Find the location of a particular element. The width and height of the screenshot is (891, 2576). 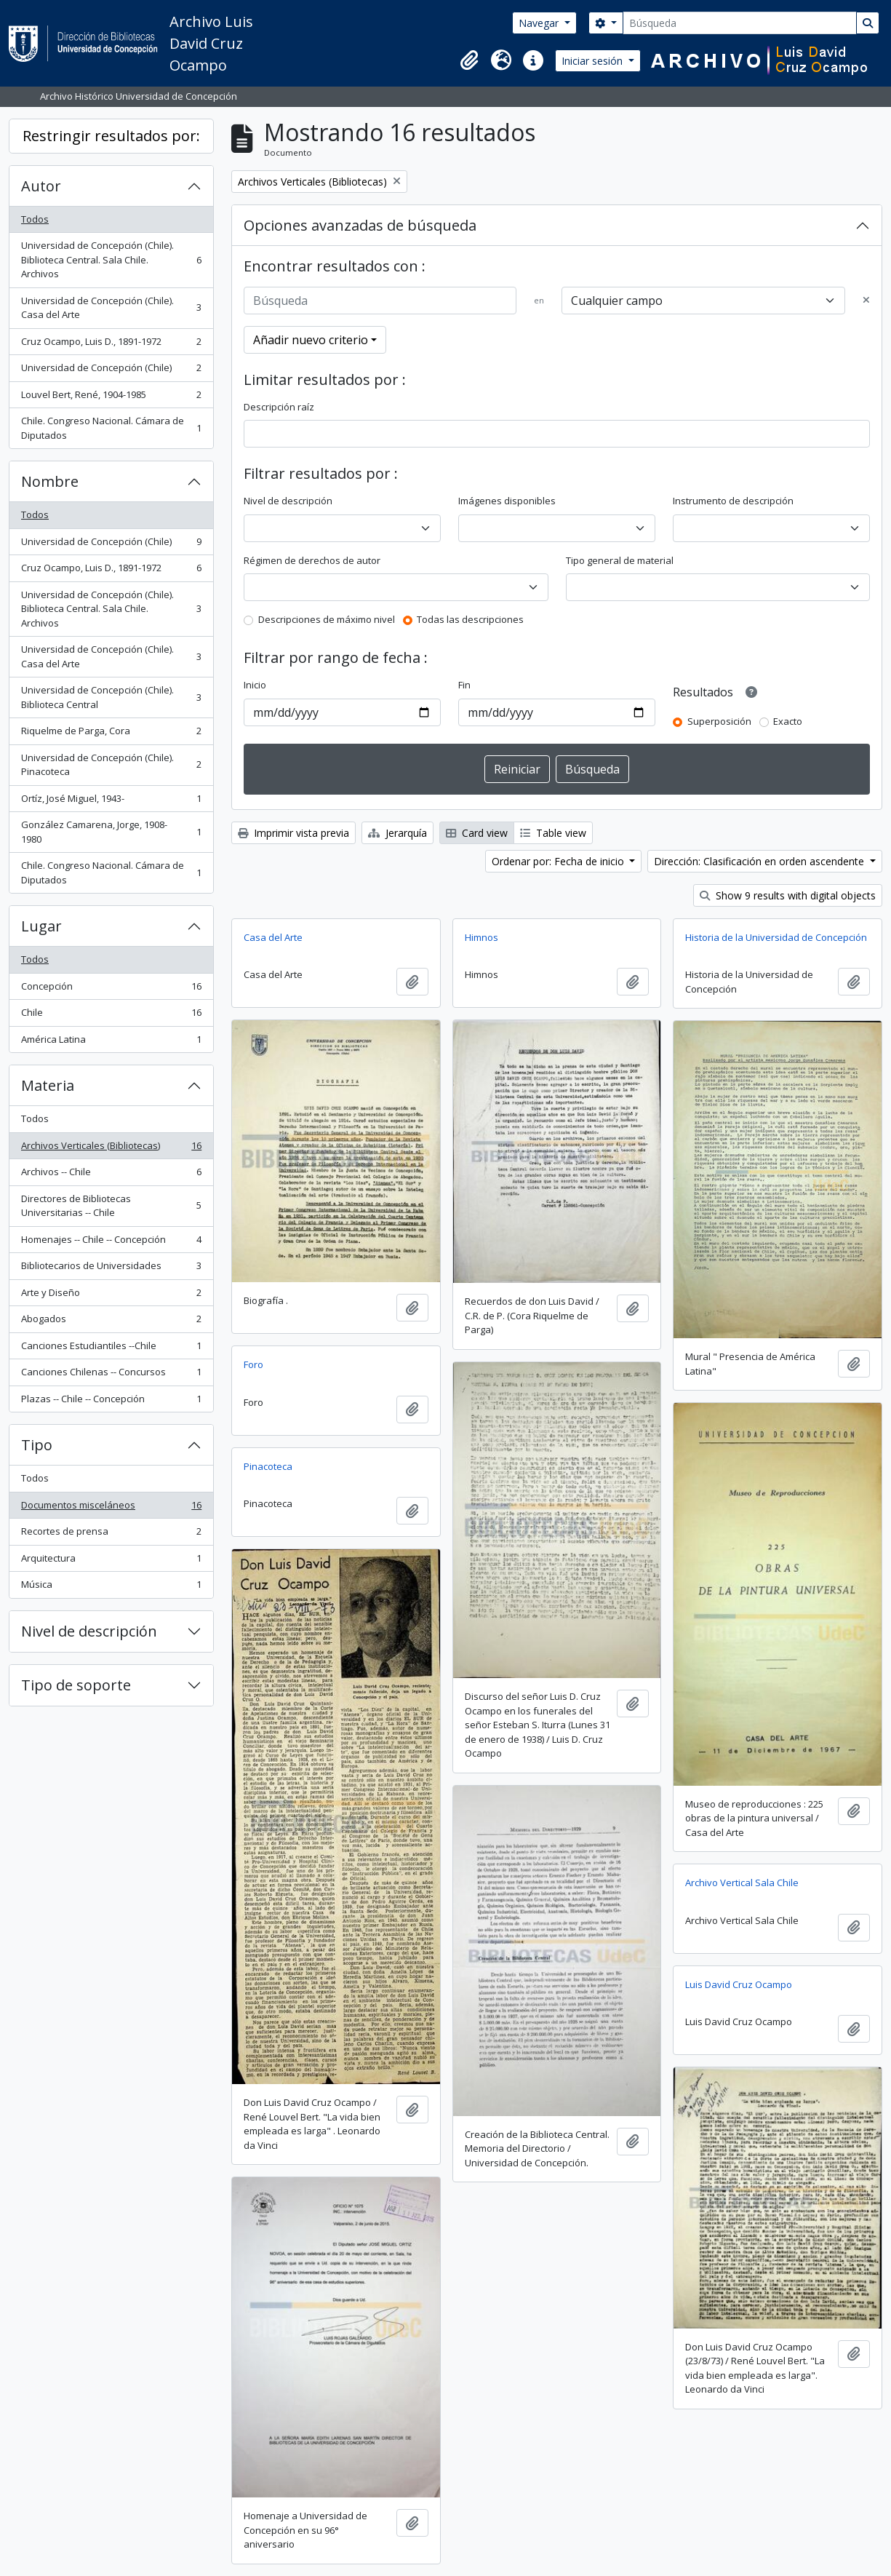

Show 9 results with digital objects is located at coordinates (788, 895).